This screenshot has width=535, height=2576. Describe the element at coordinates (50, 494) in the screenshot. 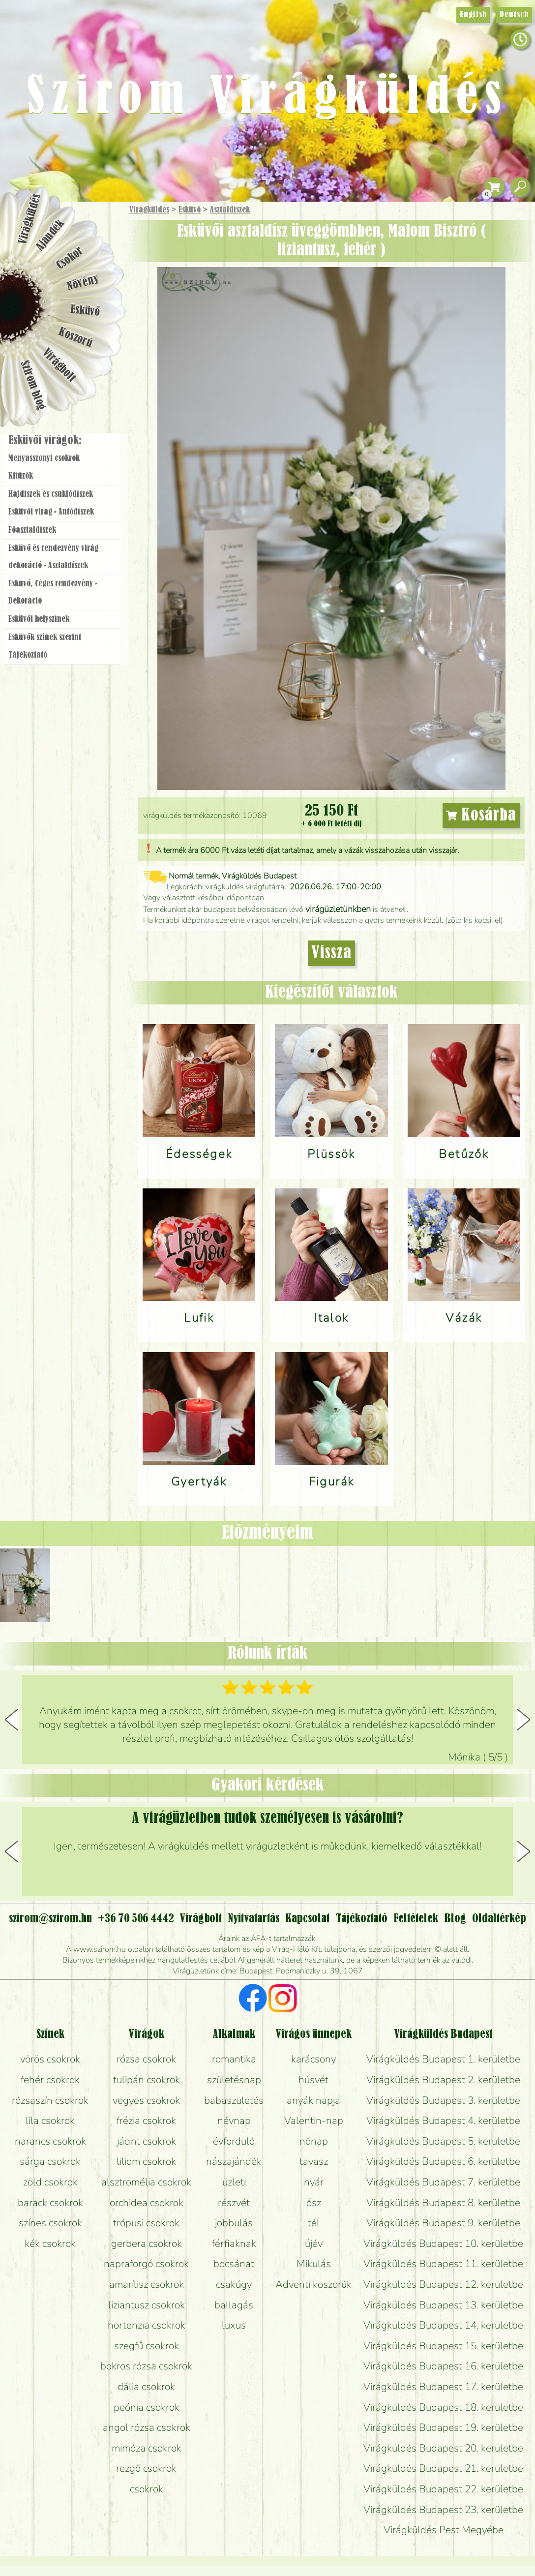

I see `Hajdíszek és csuklódíszek` at that location.